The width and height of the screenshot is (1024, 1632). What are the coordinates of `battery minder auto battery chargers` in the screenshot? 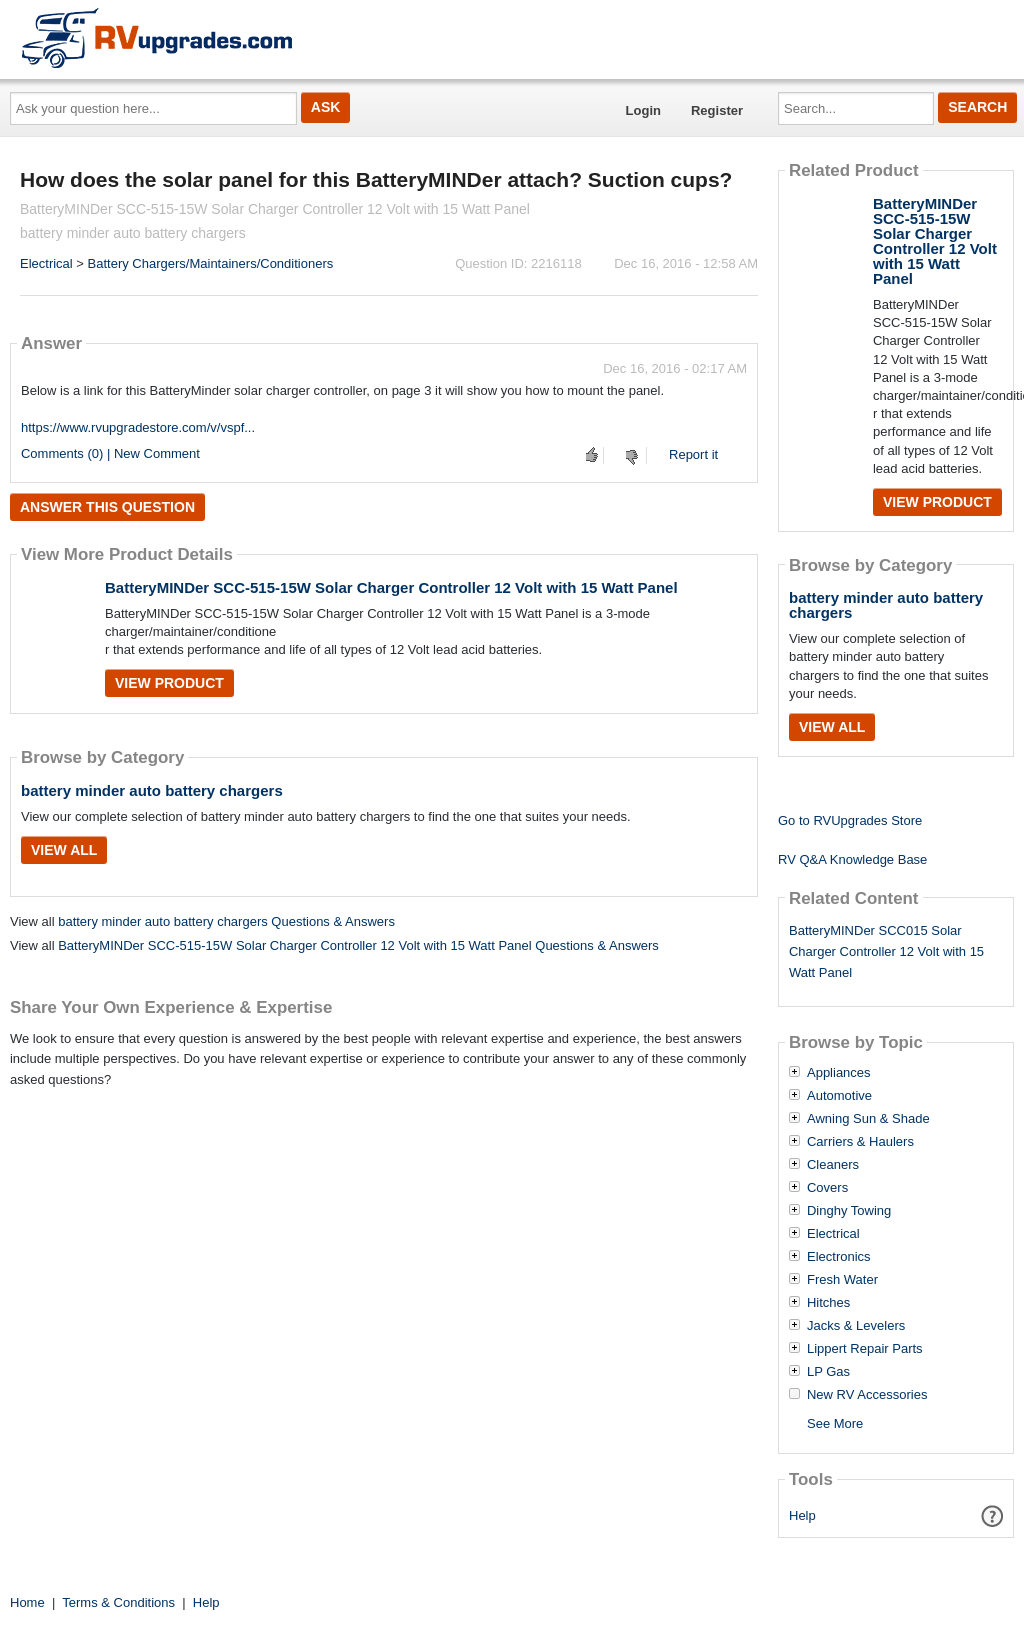 It's located at (152, 790).